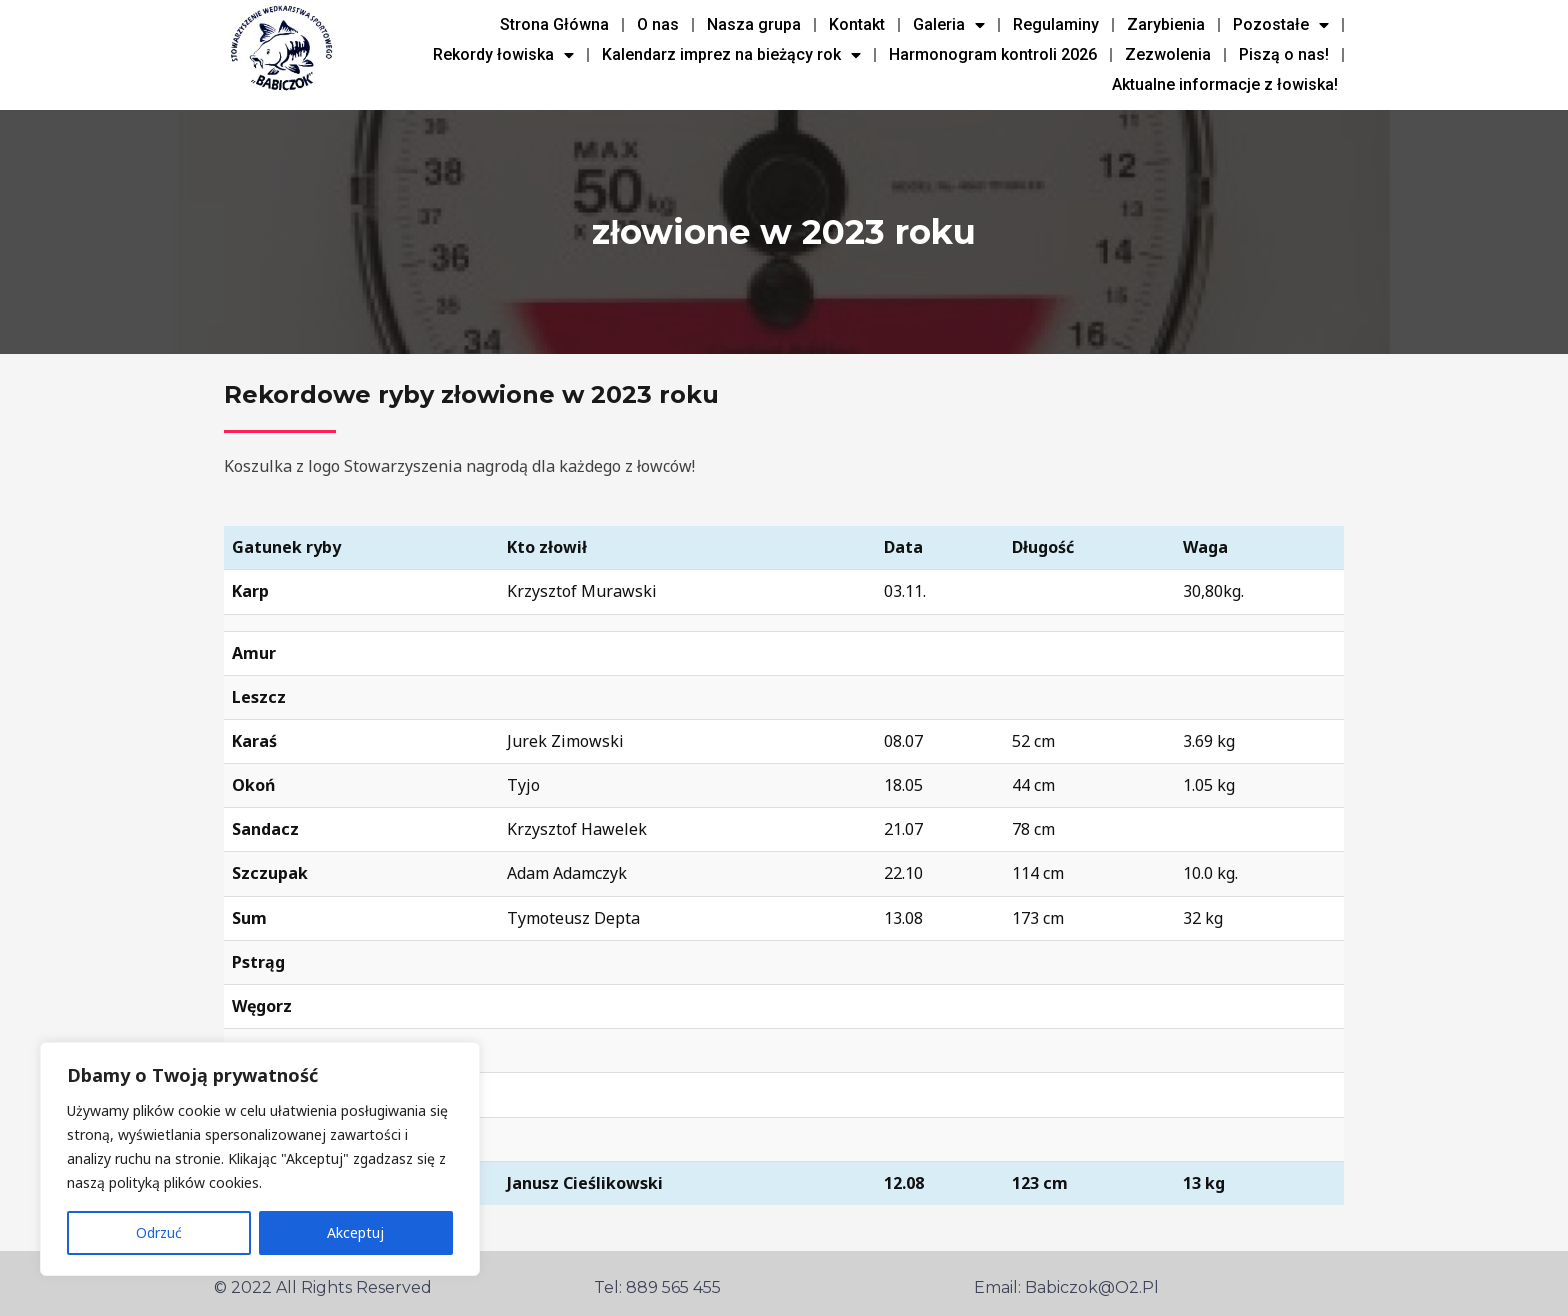  What do you see at coordinates (355, 1232) in the screenshot?
I see `Akceptuj` at bounding box center [355, 1232].